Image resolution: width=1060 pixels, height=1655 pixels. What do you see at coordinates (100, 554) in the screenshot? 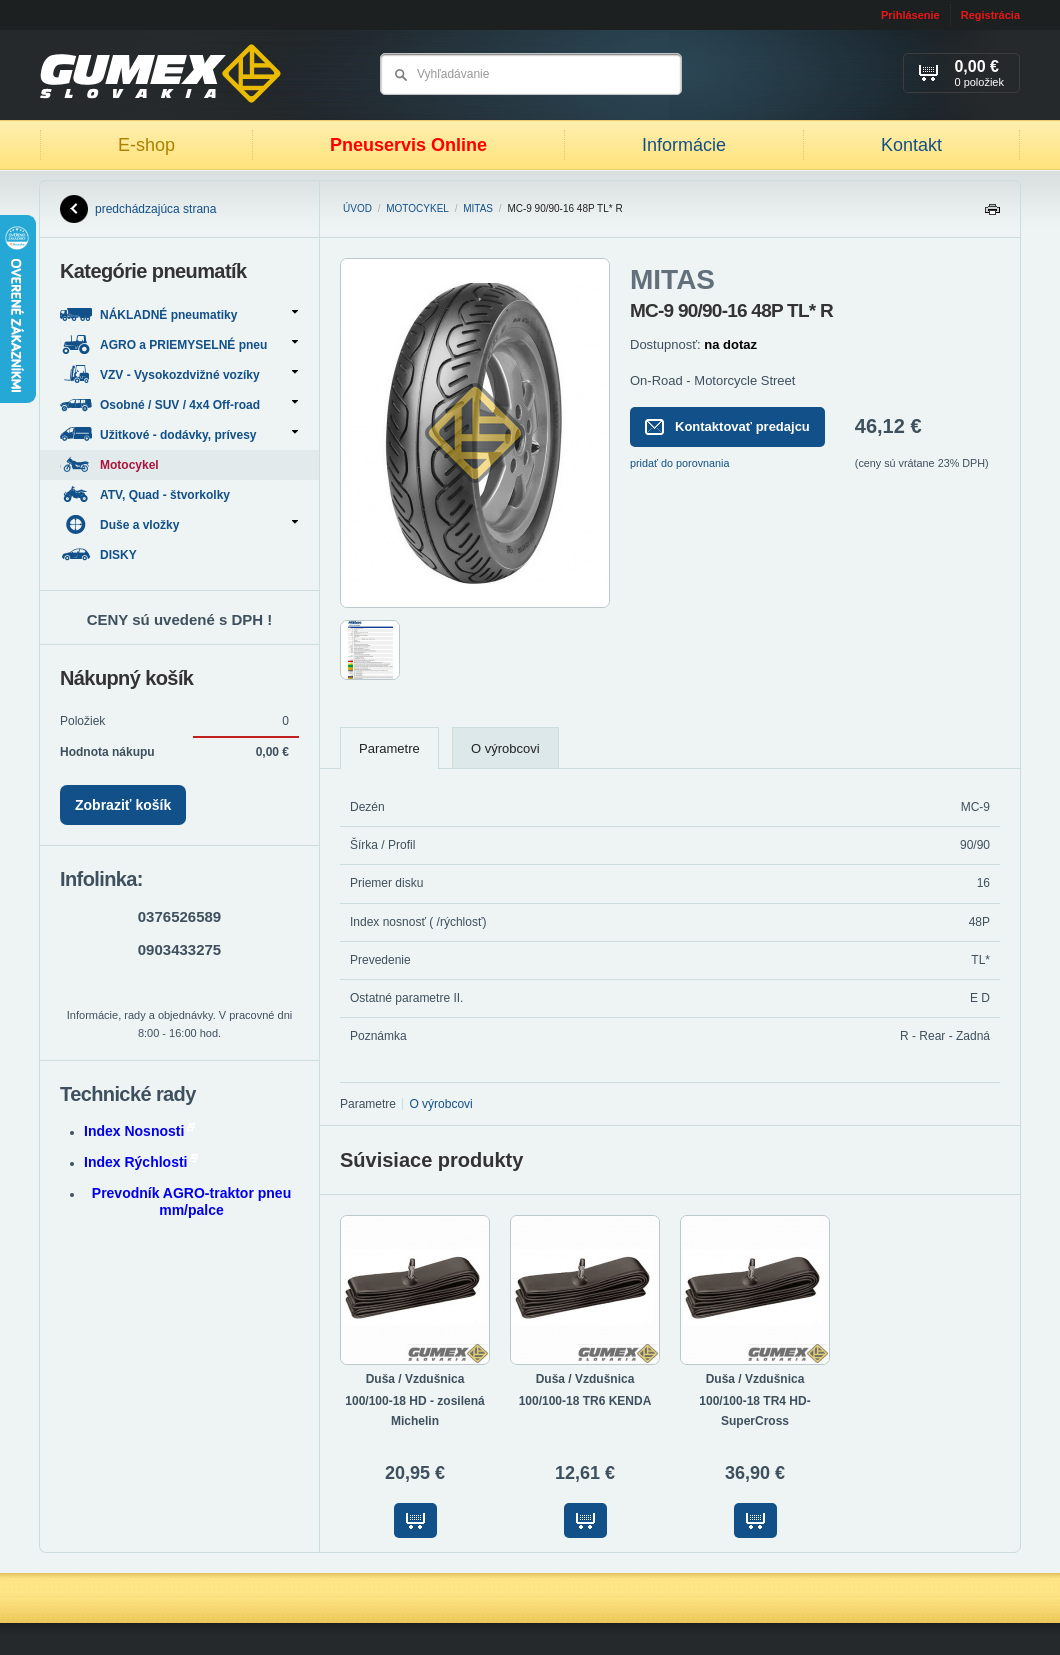
I see `DISKY` at bounding box center [100, 554].